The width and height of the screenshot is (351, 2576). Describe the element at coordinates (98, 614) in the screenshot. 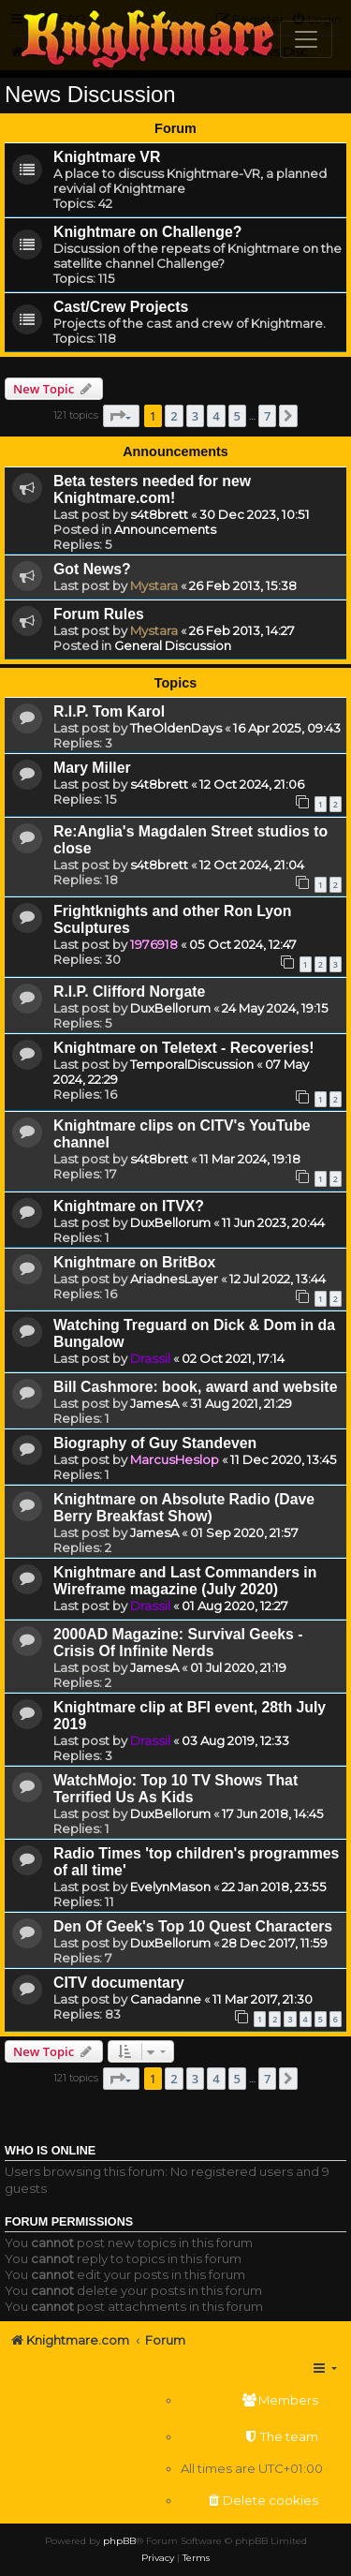

I see `Forum Rules` at that location.